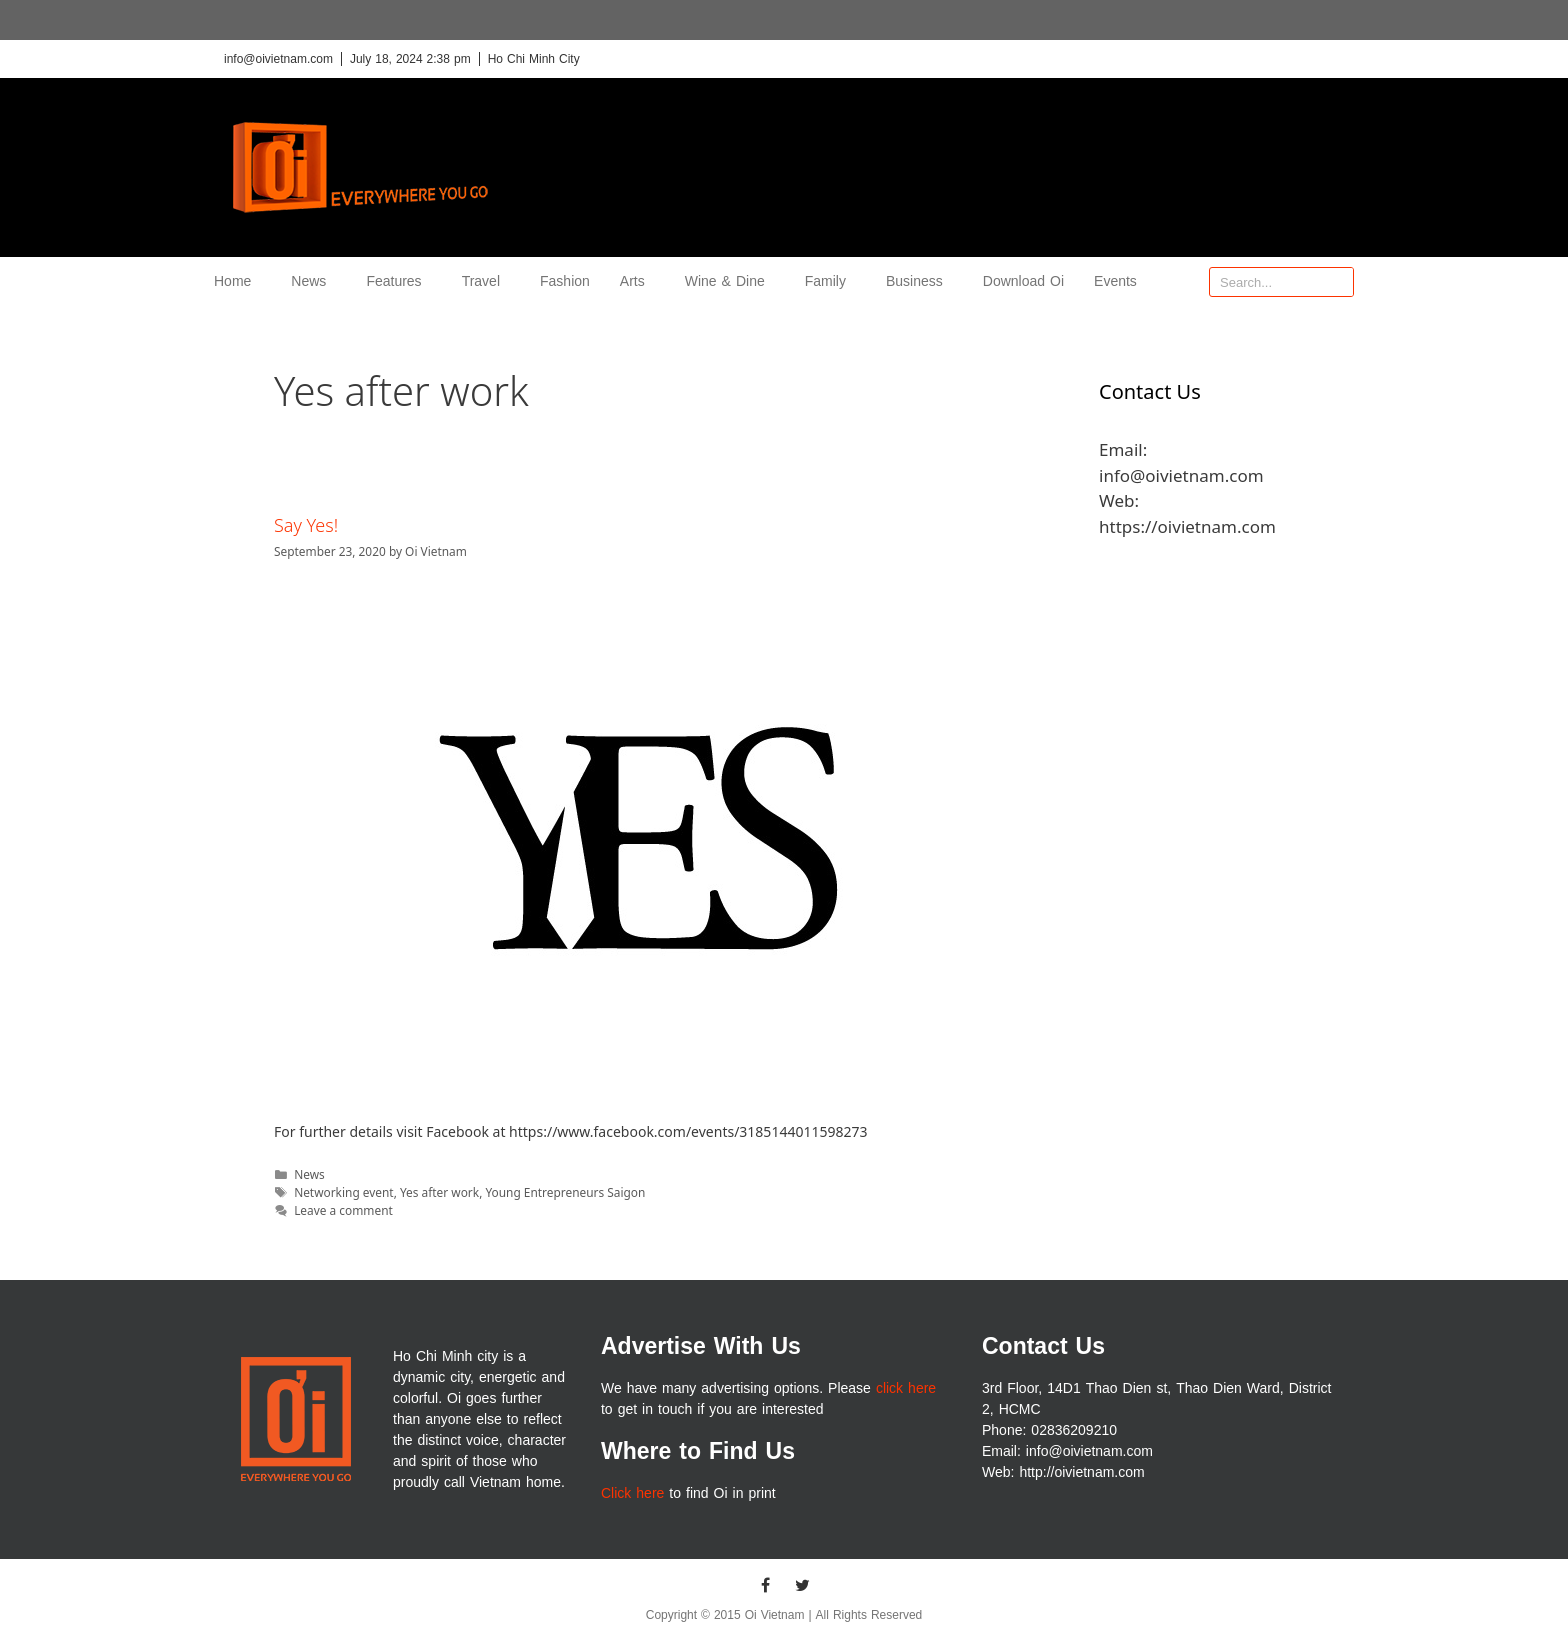 Image resolution: width=1568 pixels, height=1634 pixels. Describe the element at coordinates (1023, 281) in the screenshot. I see `Download Oi` at that location.